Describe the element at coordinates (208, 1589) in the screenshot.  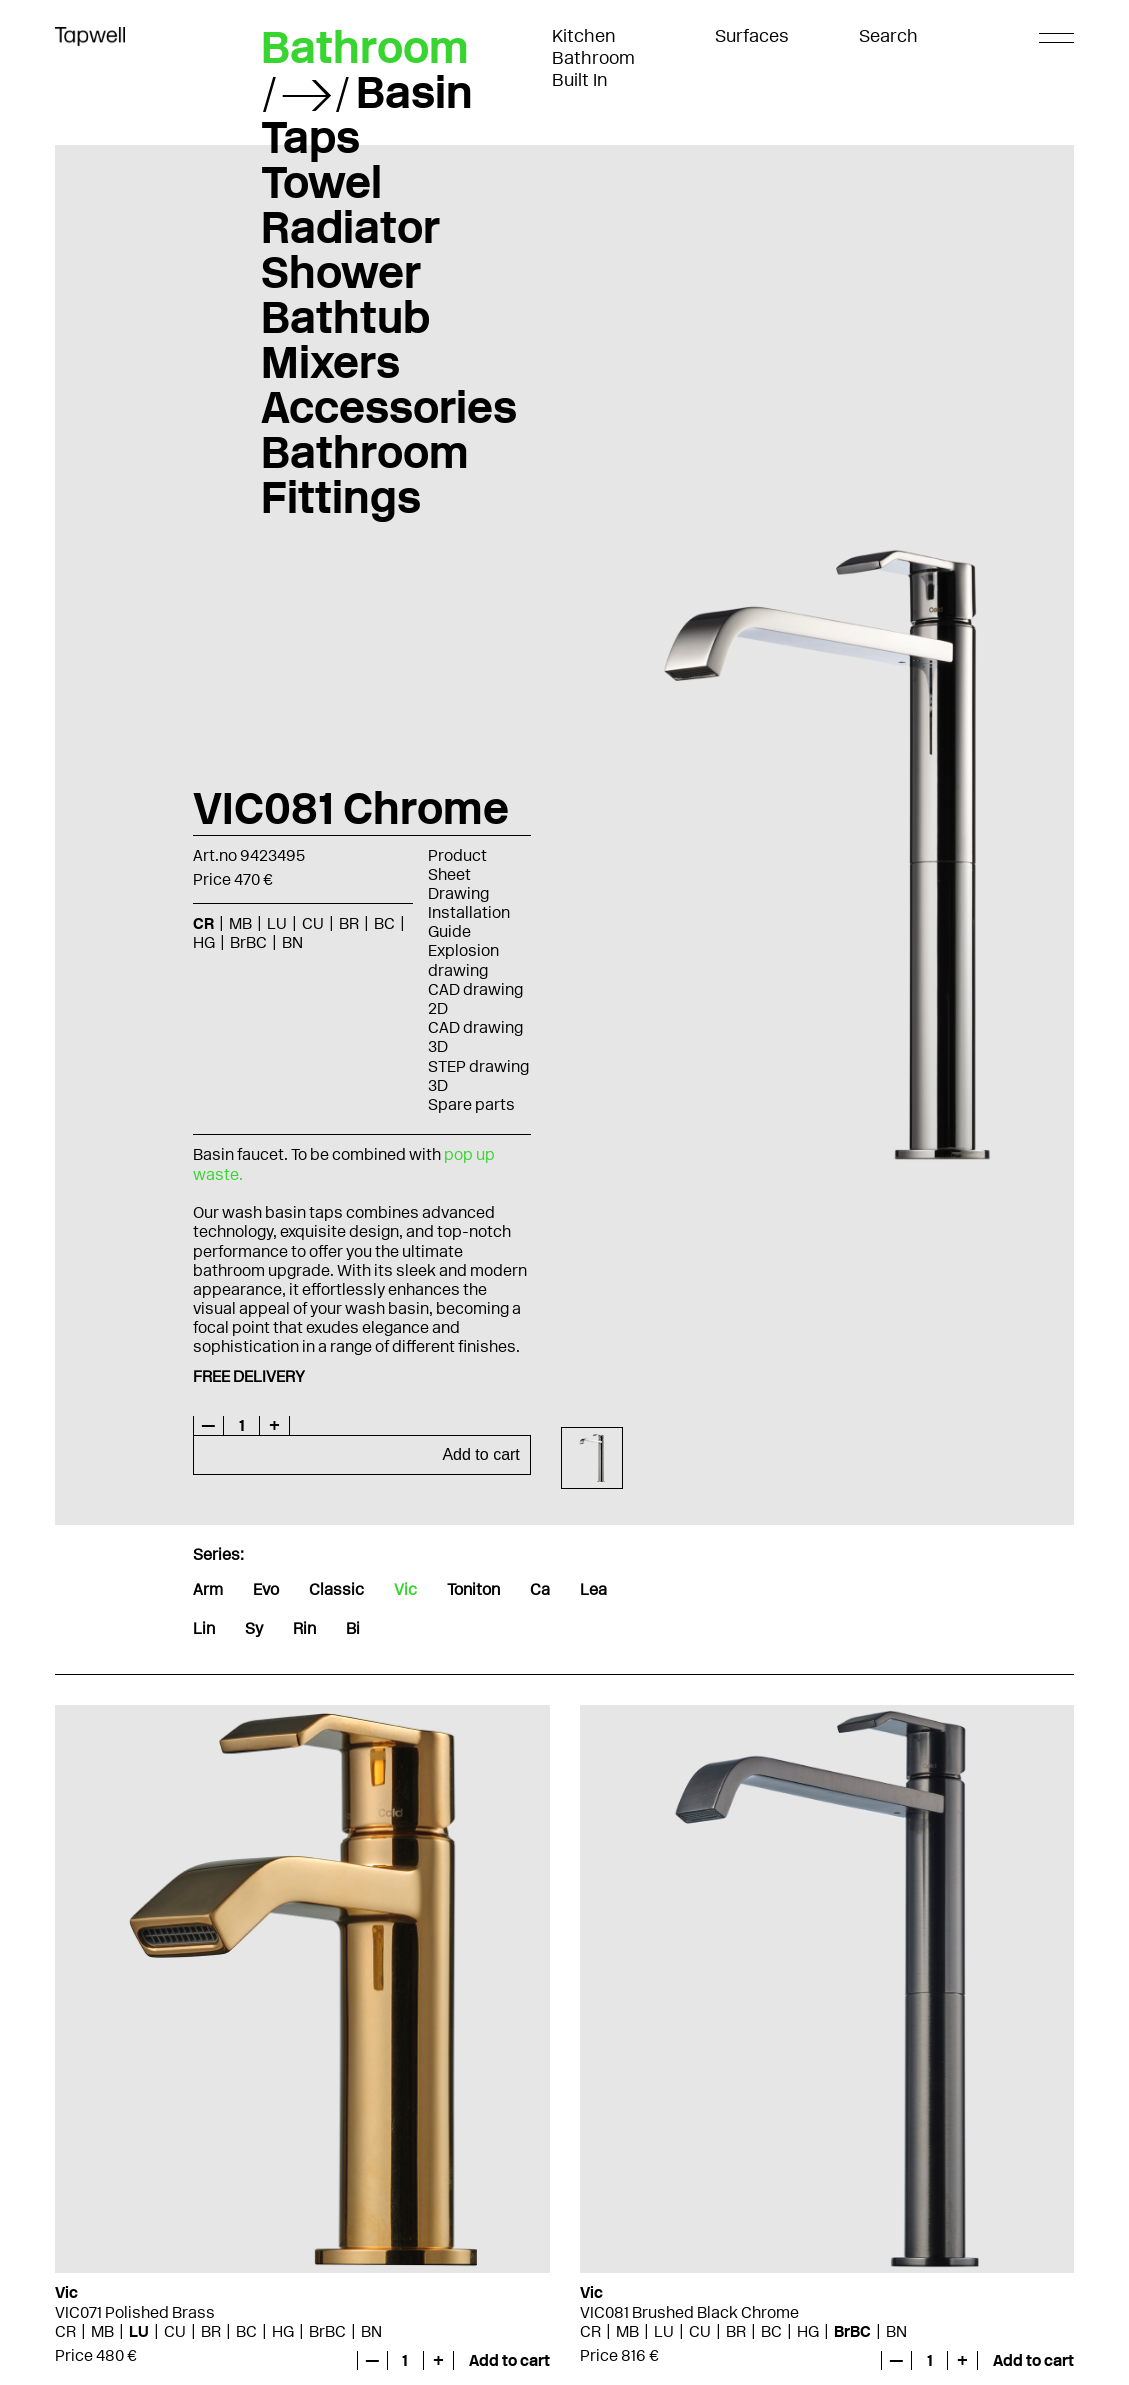
I see `Arm` at that location.